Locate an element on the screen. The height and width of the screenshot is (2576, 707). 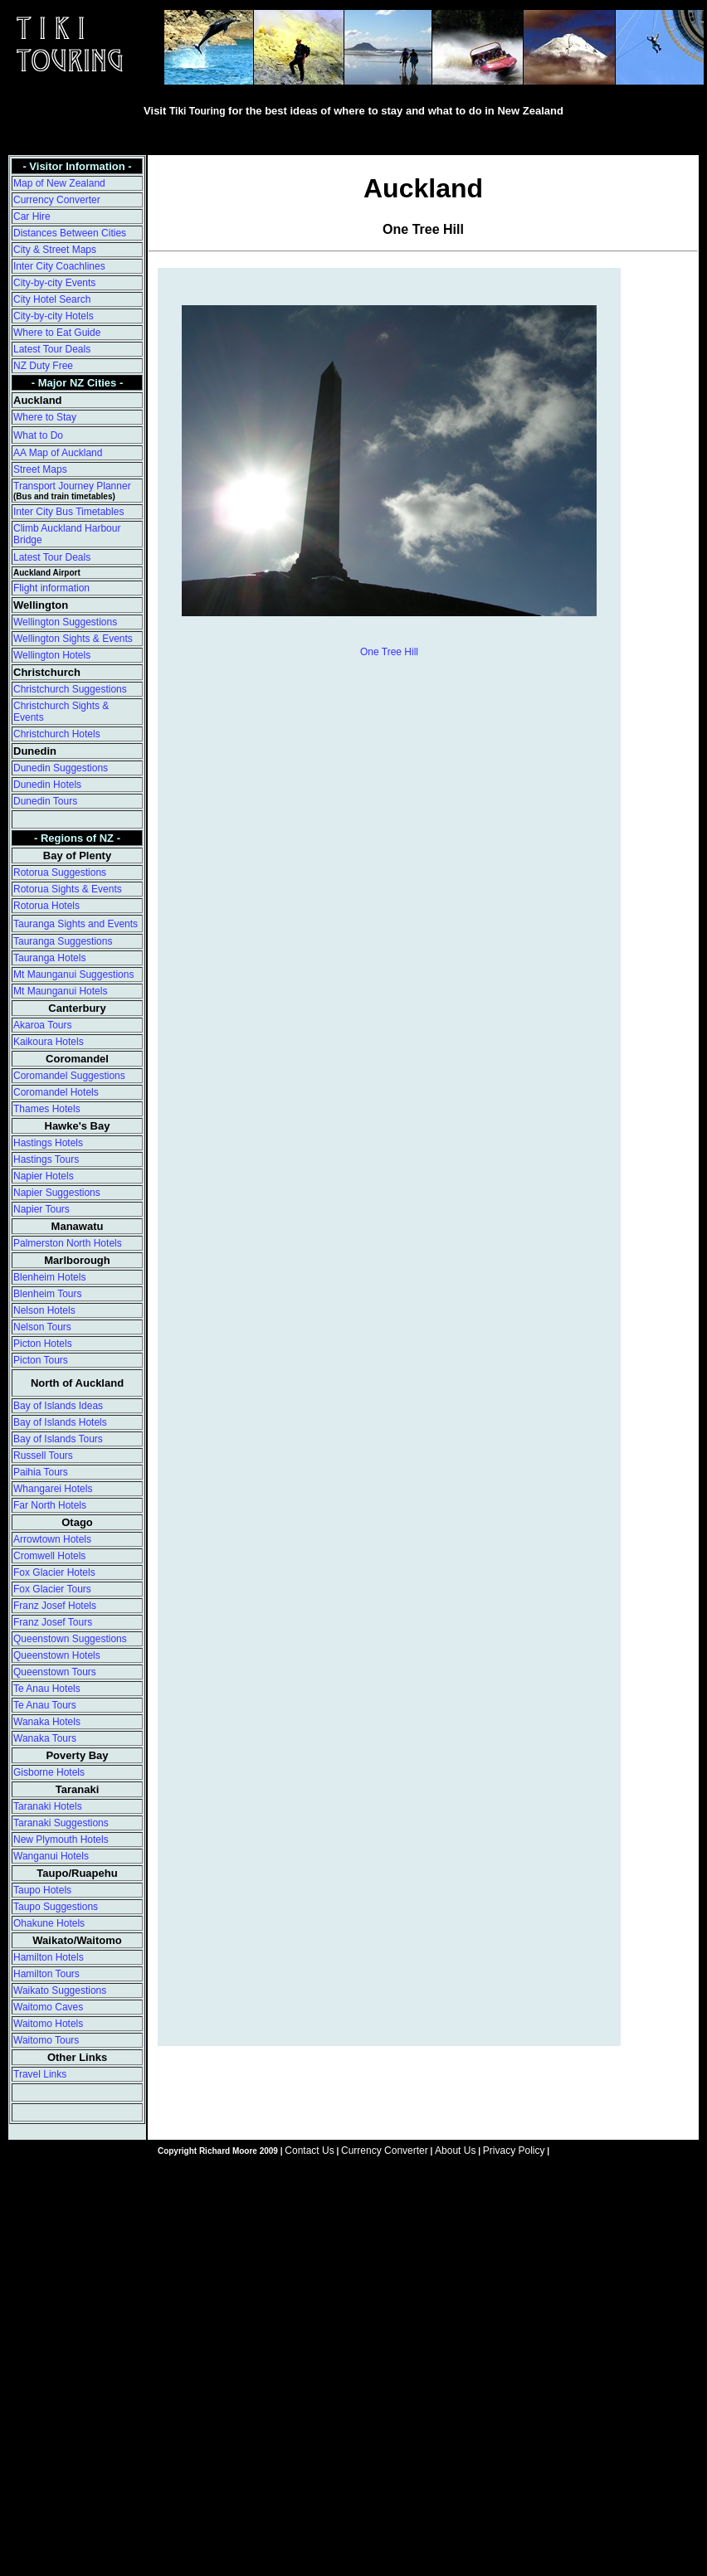
Franz Josef Hotels is located at coordinates (54, 1605).